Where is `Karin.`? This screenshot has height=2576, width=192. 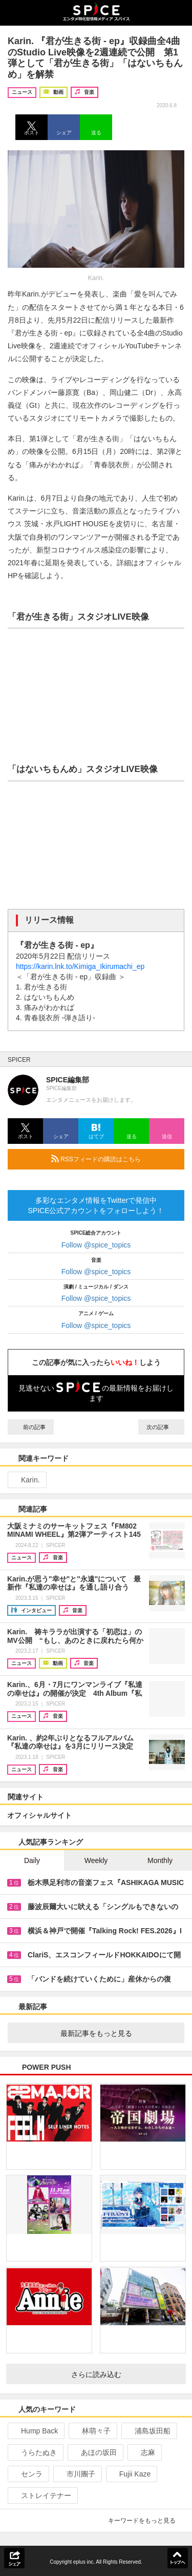
Karin. is located at coordinates (26, 1480).